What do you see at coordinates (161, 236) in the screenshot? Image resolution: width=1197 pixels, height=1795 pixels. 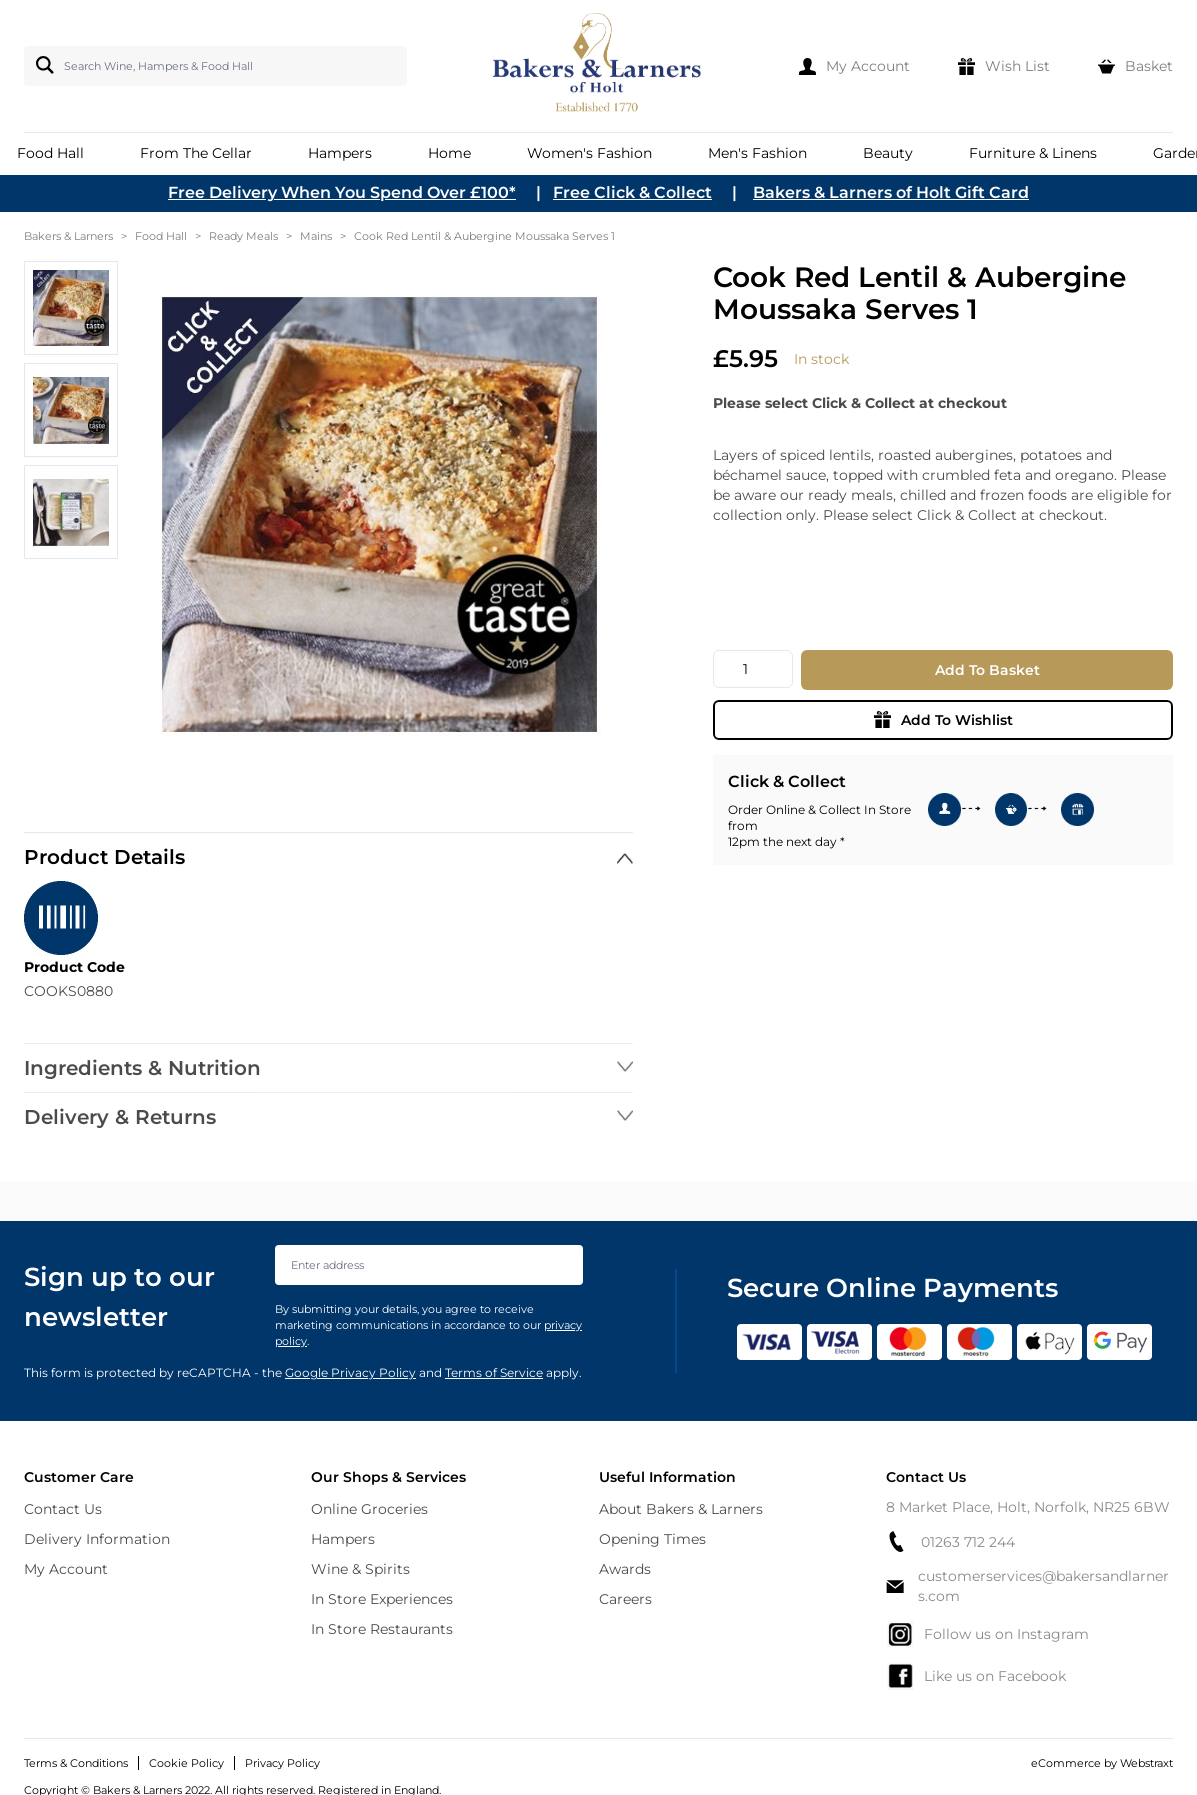 I see `Food Hall` at bounding box center [161, 236].